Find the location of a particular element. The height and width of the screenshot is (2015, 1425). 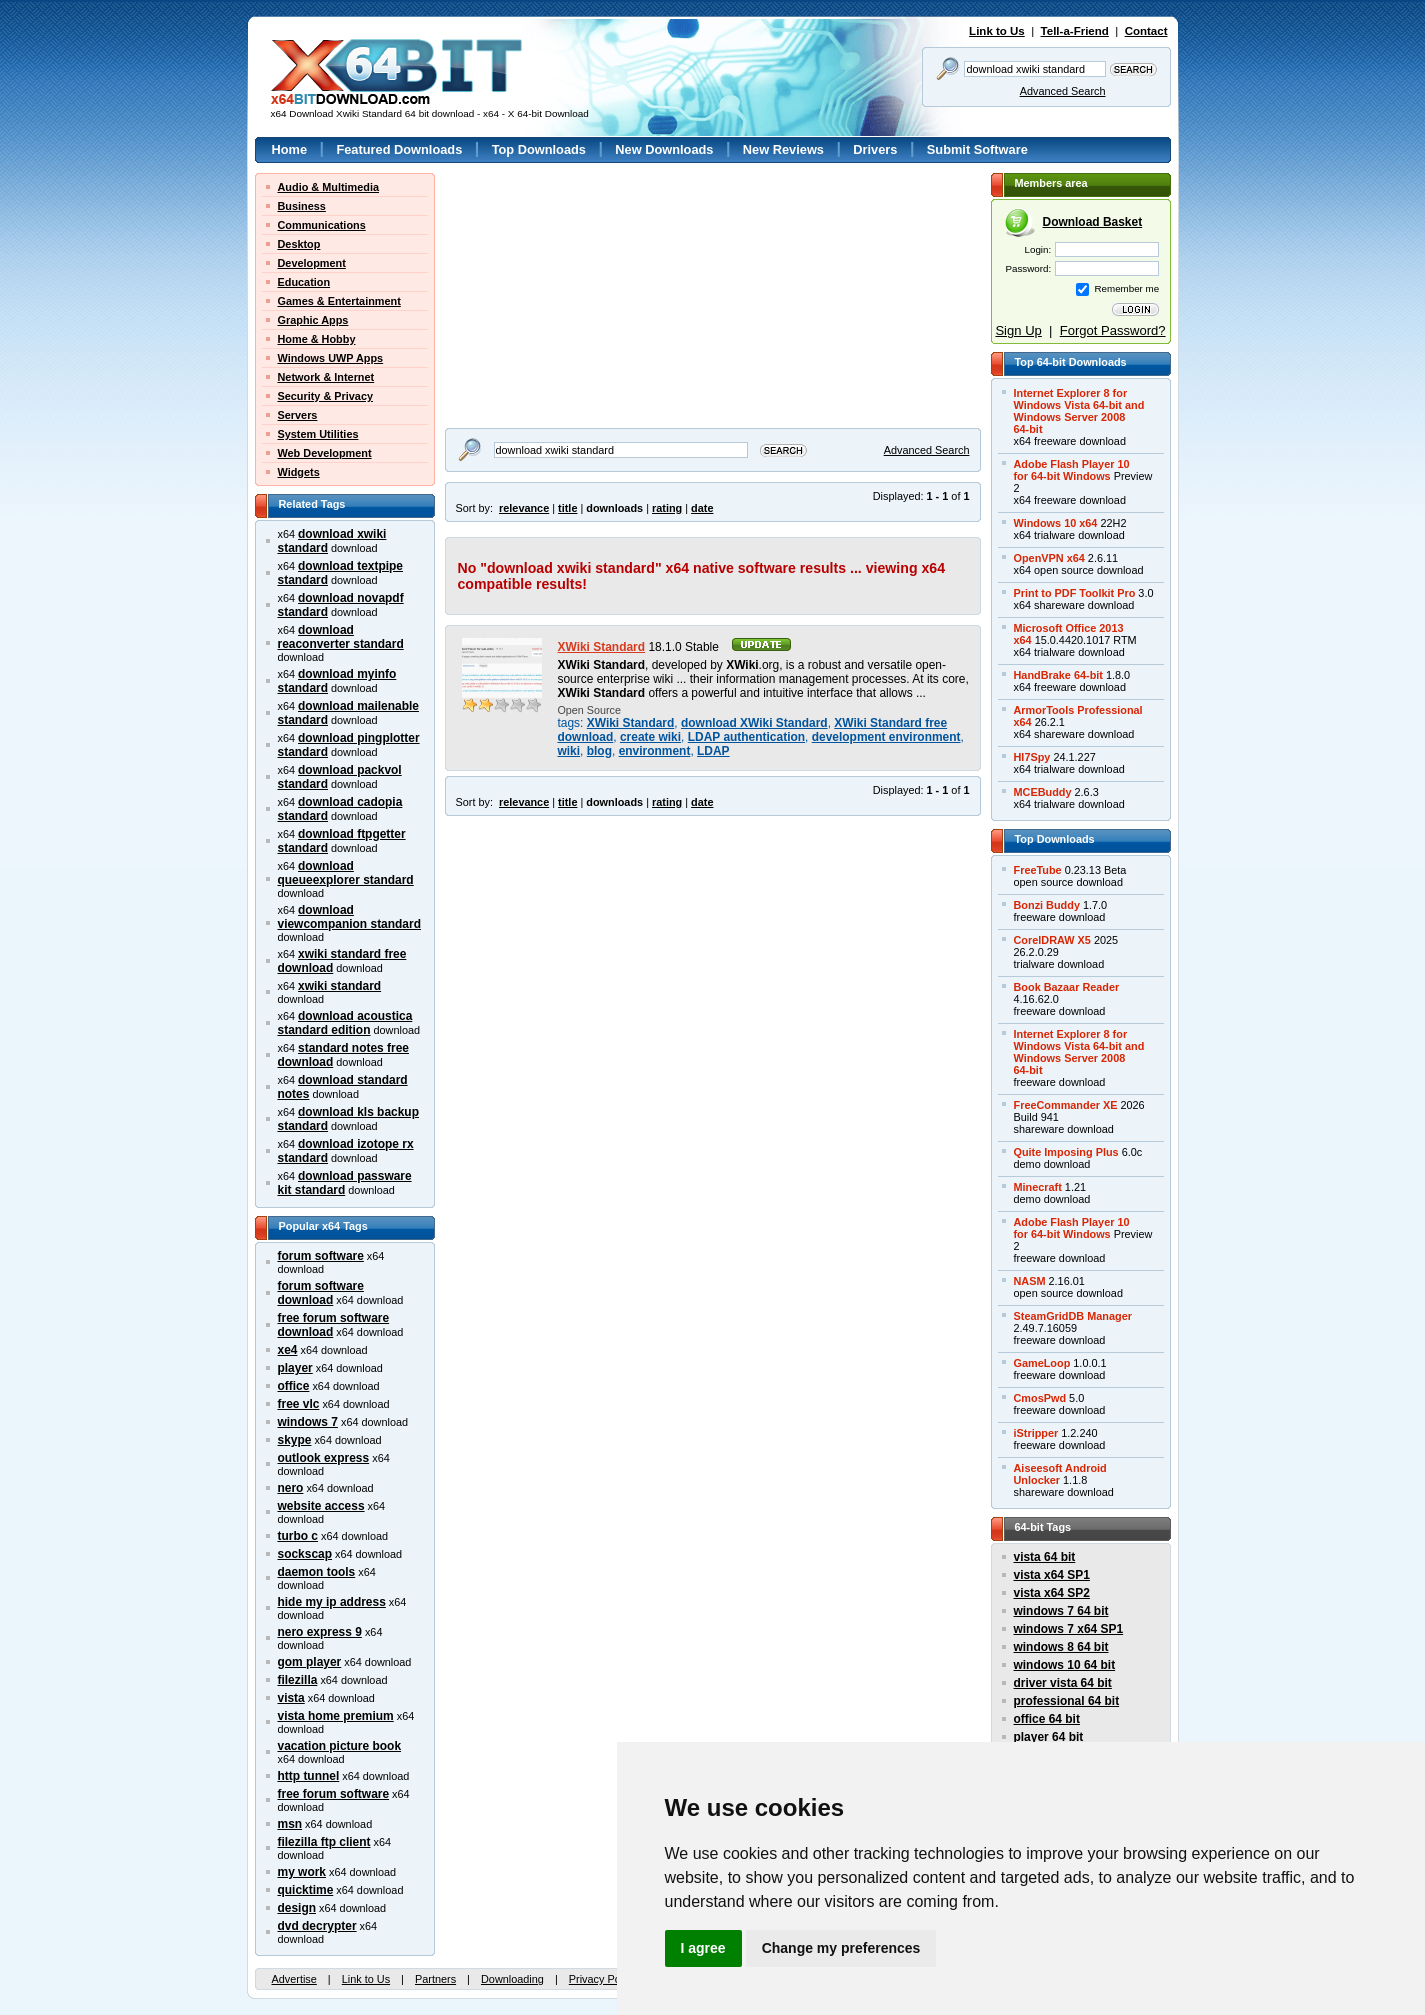

create wiki is located at coordinates (650, 737).